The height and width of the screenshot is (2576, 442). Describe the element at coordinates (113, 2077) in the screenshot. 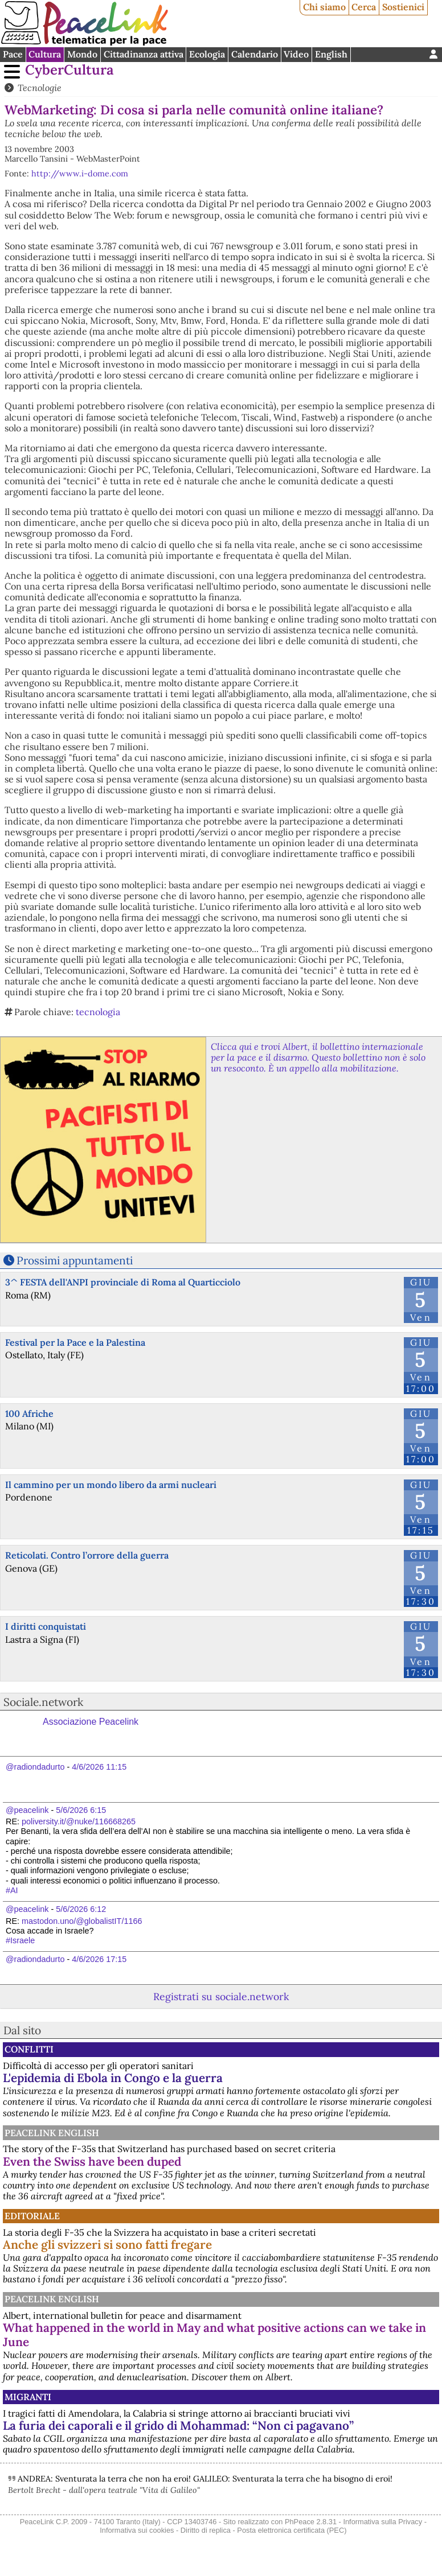

I see `L'epidemia di Ebola in Congo e la guerra` at that location.